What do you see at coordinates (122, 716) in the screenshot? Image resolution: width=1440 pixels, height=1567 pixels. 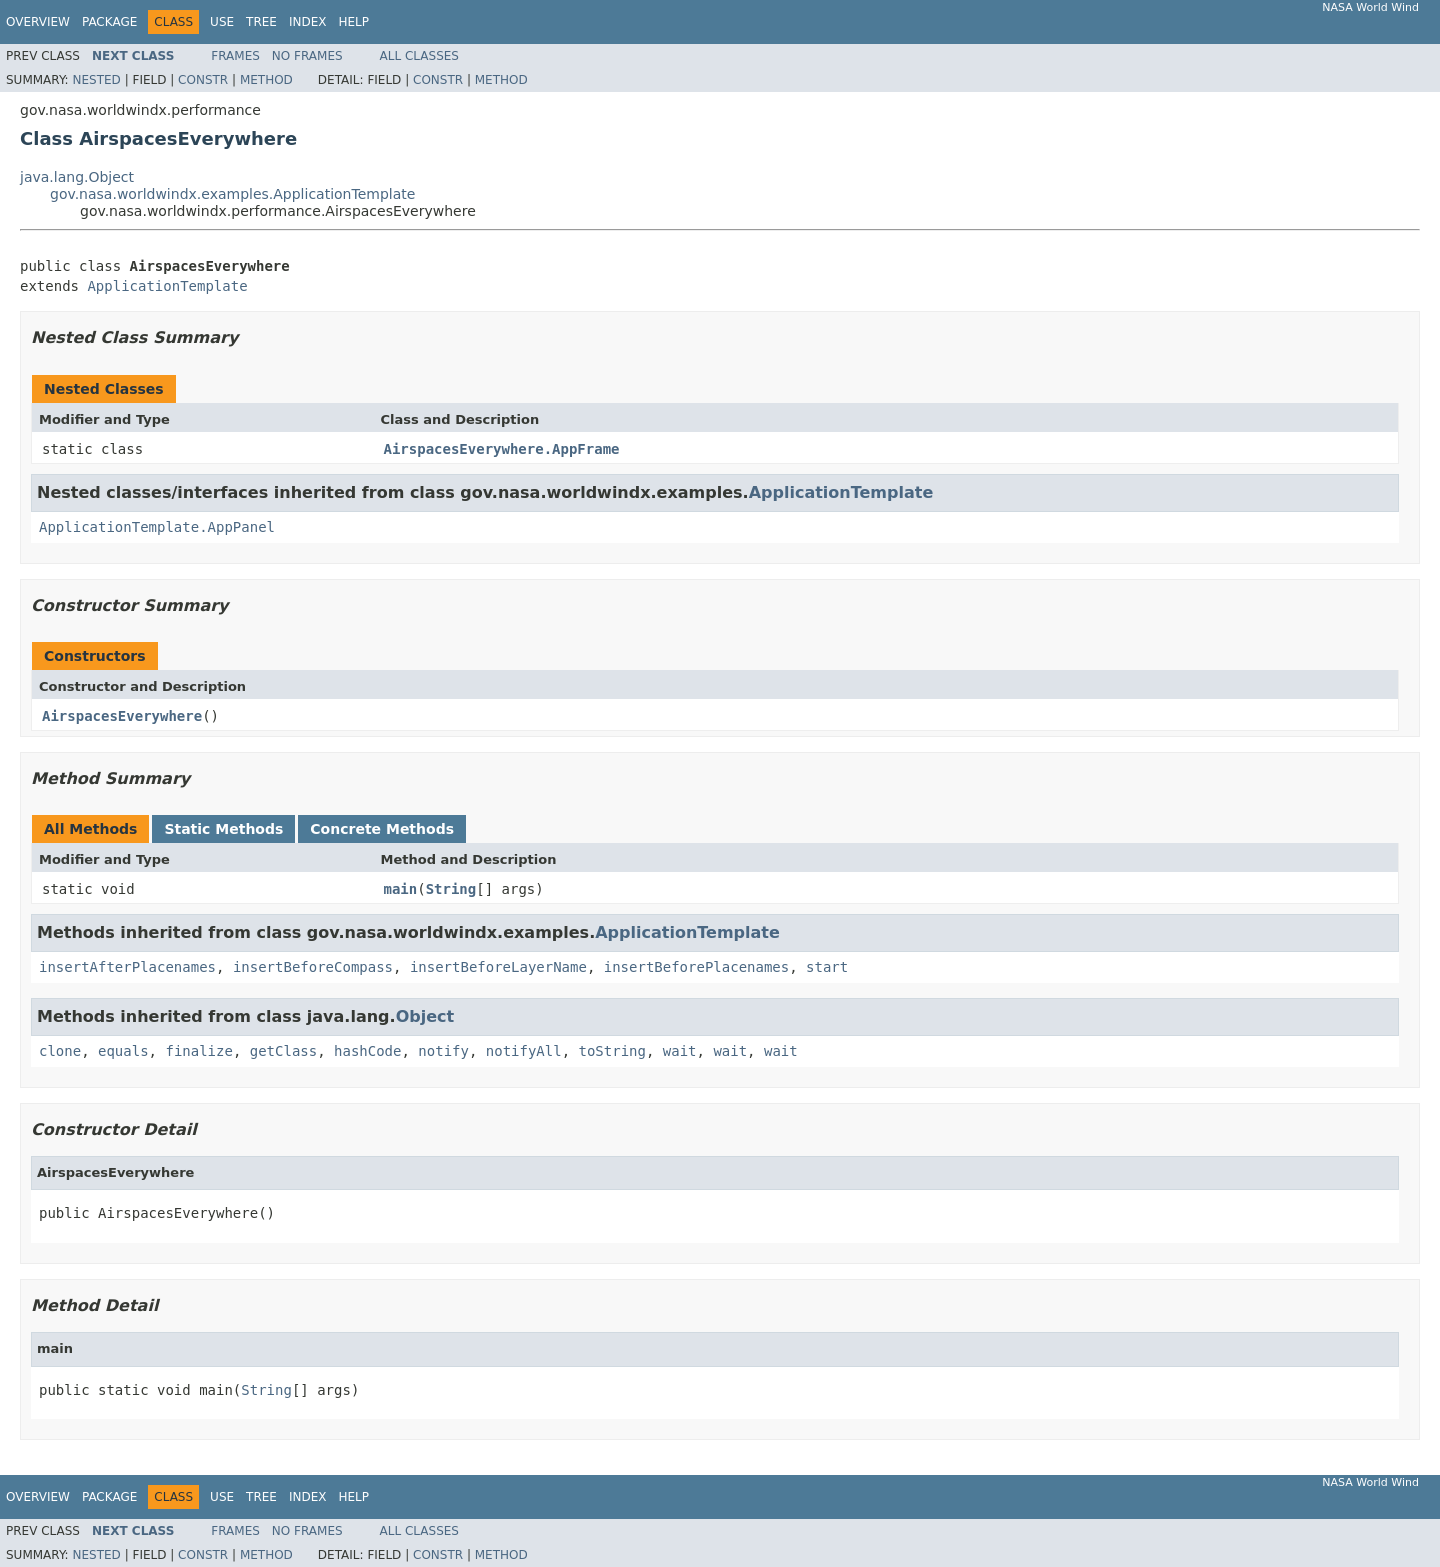 I see `AirspacesEverywhere` at bounding box center [122, 716].